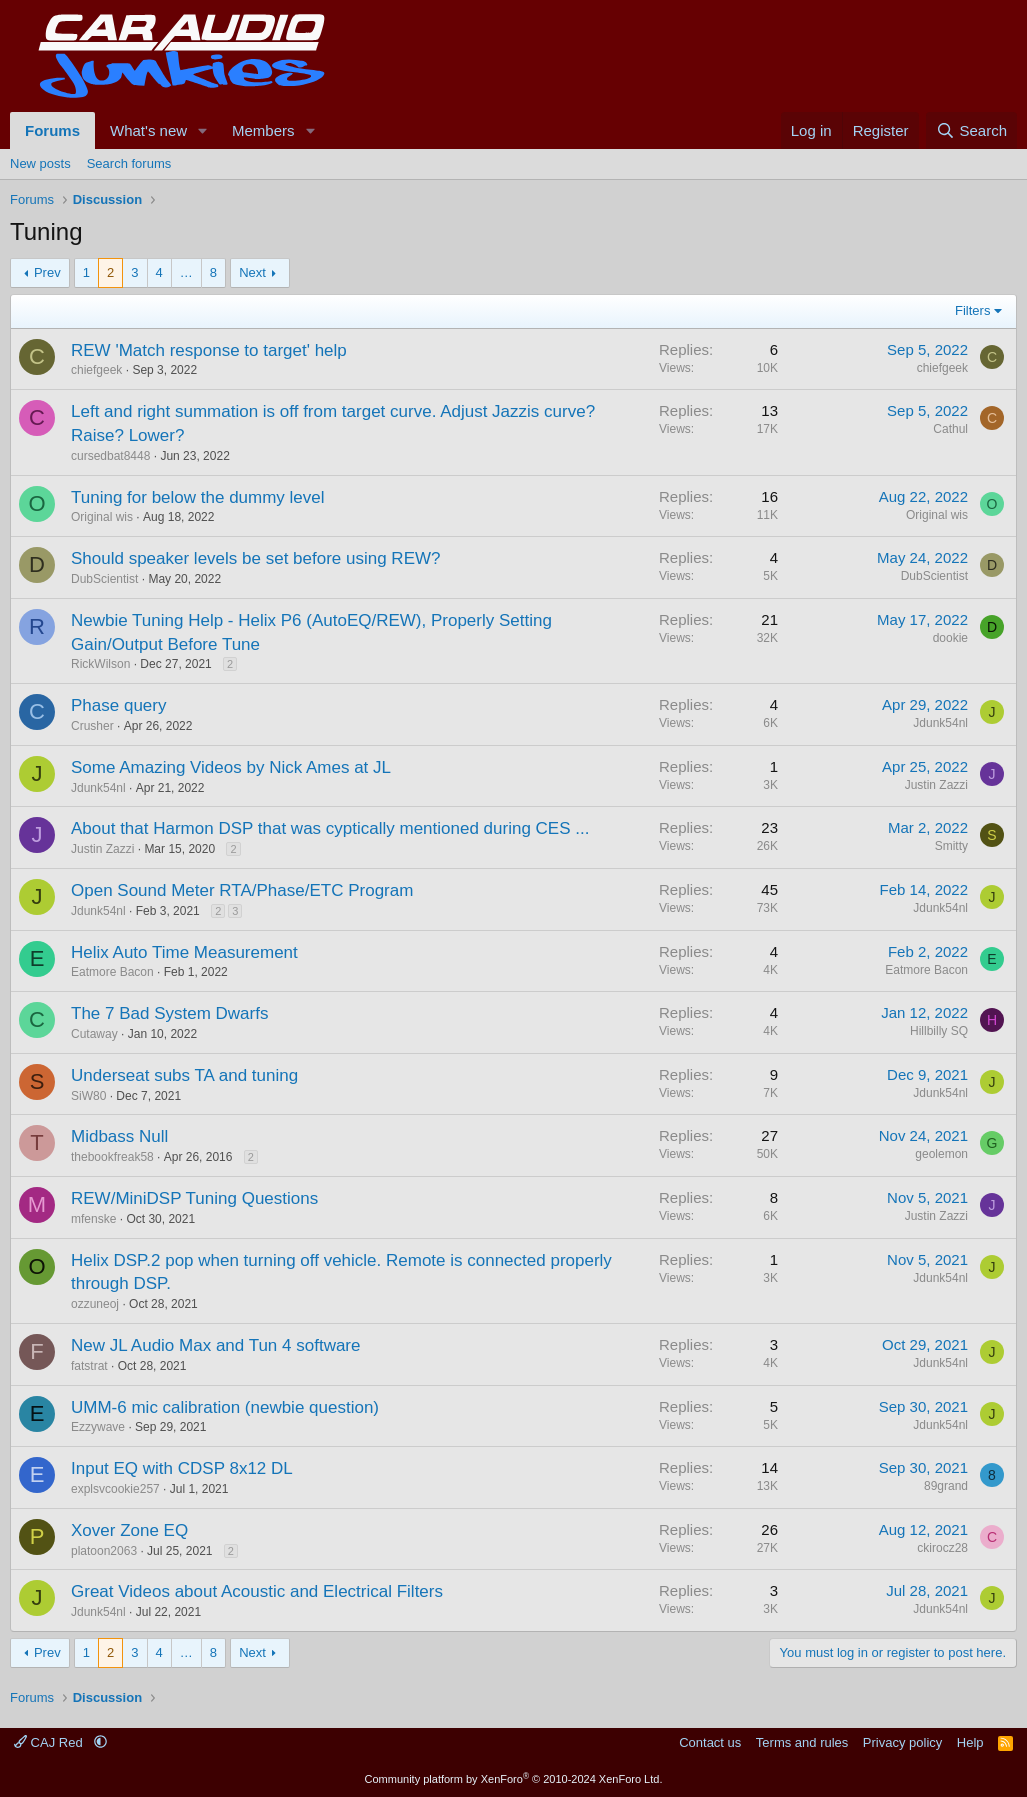  Describe the element at coordinates (951, 846) in the screenshot. I see `Smitty` at that location.